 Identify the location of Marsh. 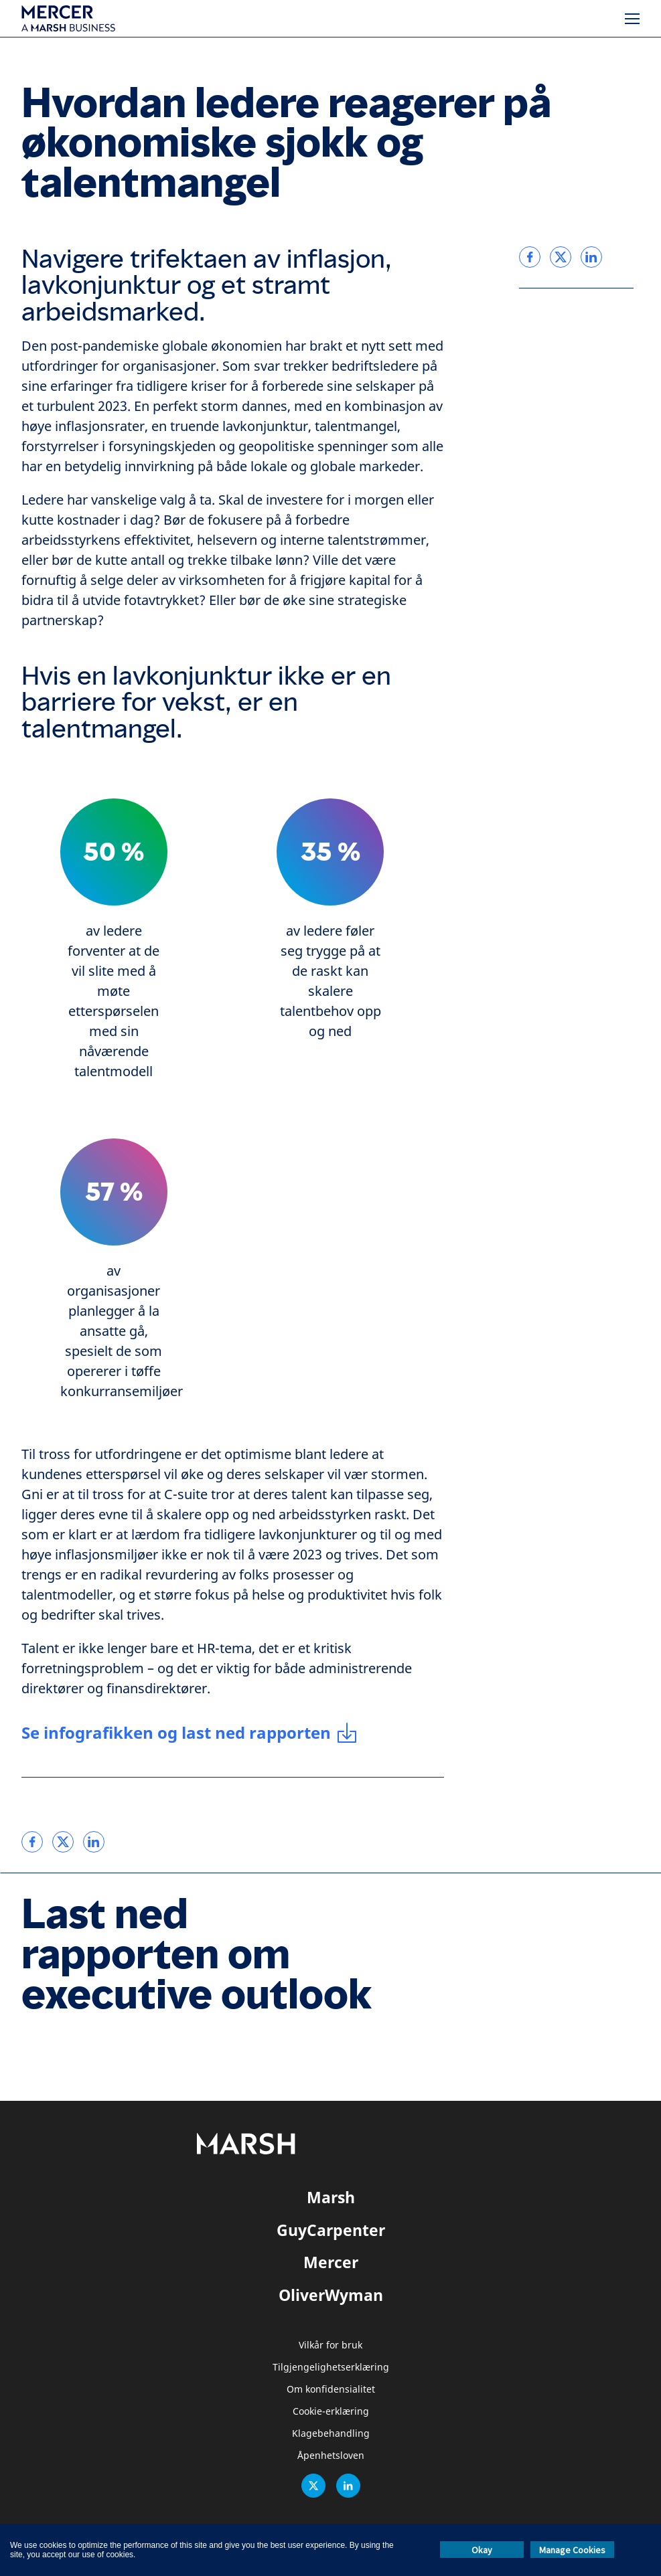
(331, 2197).